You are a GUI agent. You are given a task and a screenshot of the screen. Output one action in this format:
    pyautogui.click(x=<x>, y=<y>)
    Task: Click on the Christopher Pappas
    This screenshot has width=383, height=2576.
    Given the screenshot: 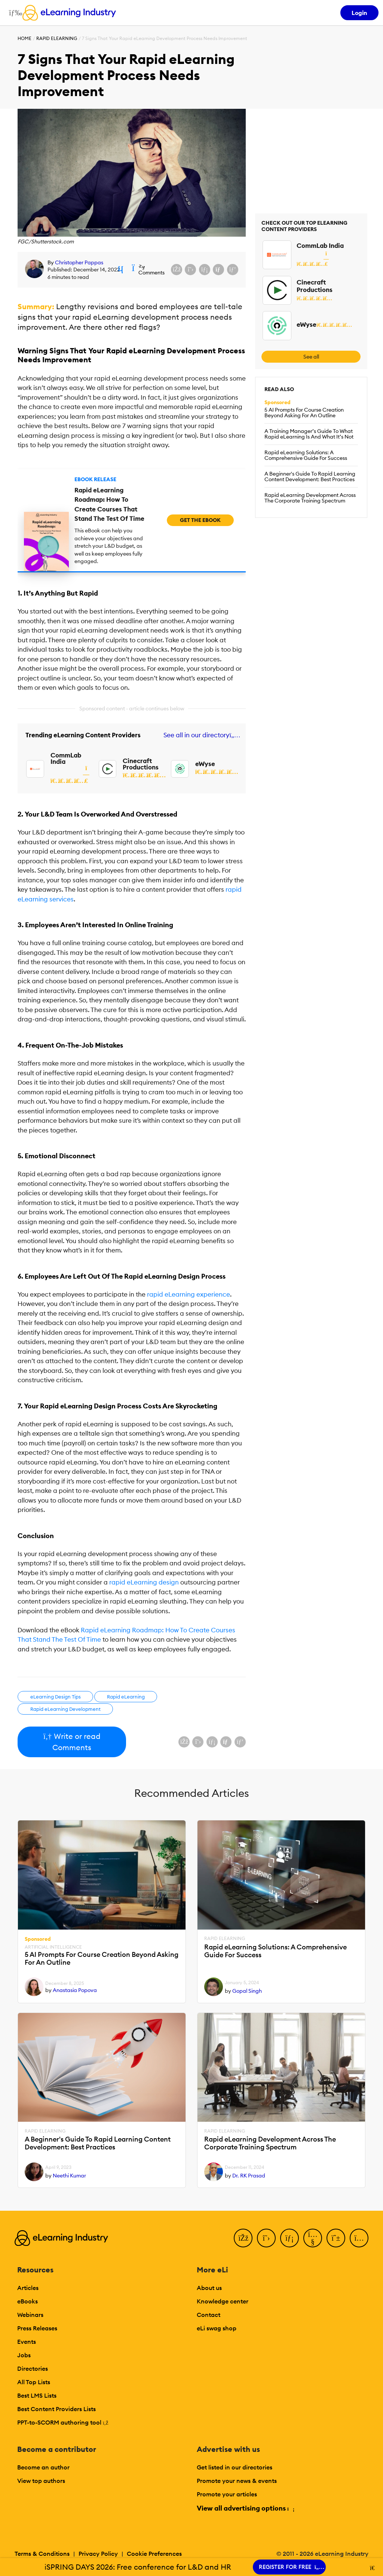 What is the action you would take?
    pyautogui.click(x=79, y=262)
    